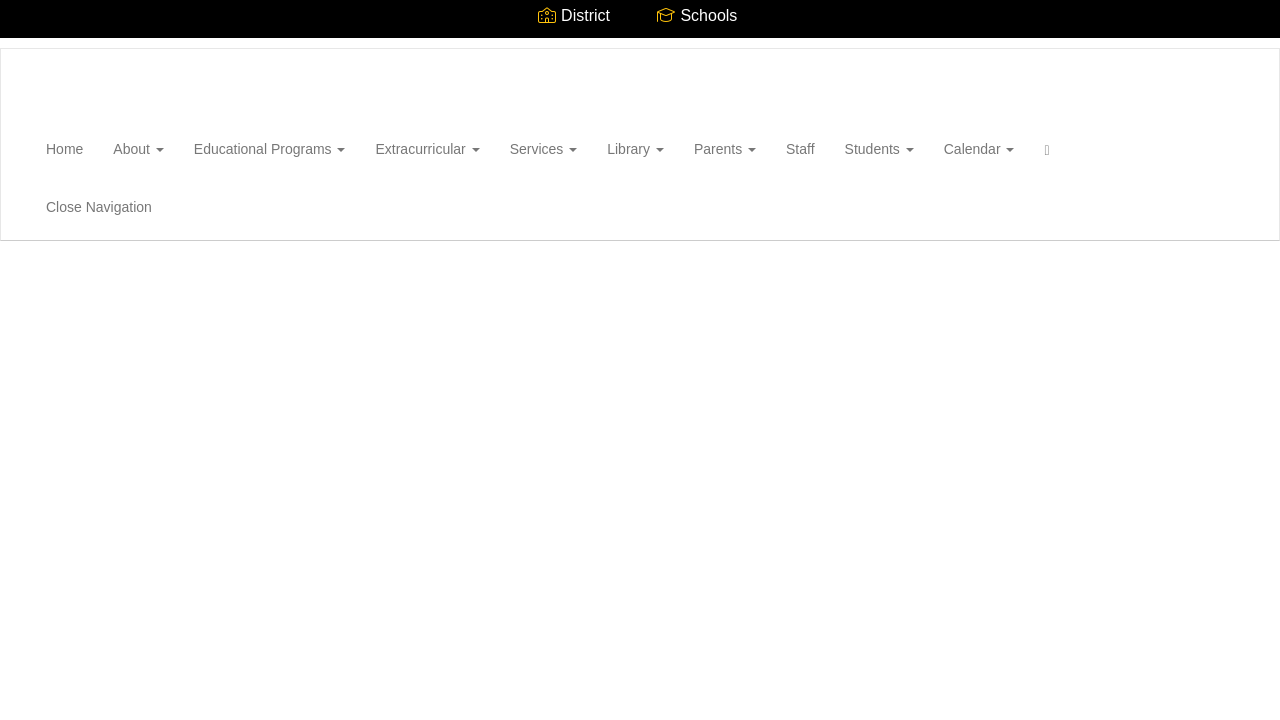  Describe the element at coordinates (427, 149) in the screenshot. I see `Extracurricular [button]` at that location.